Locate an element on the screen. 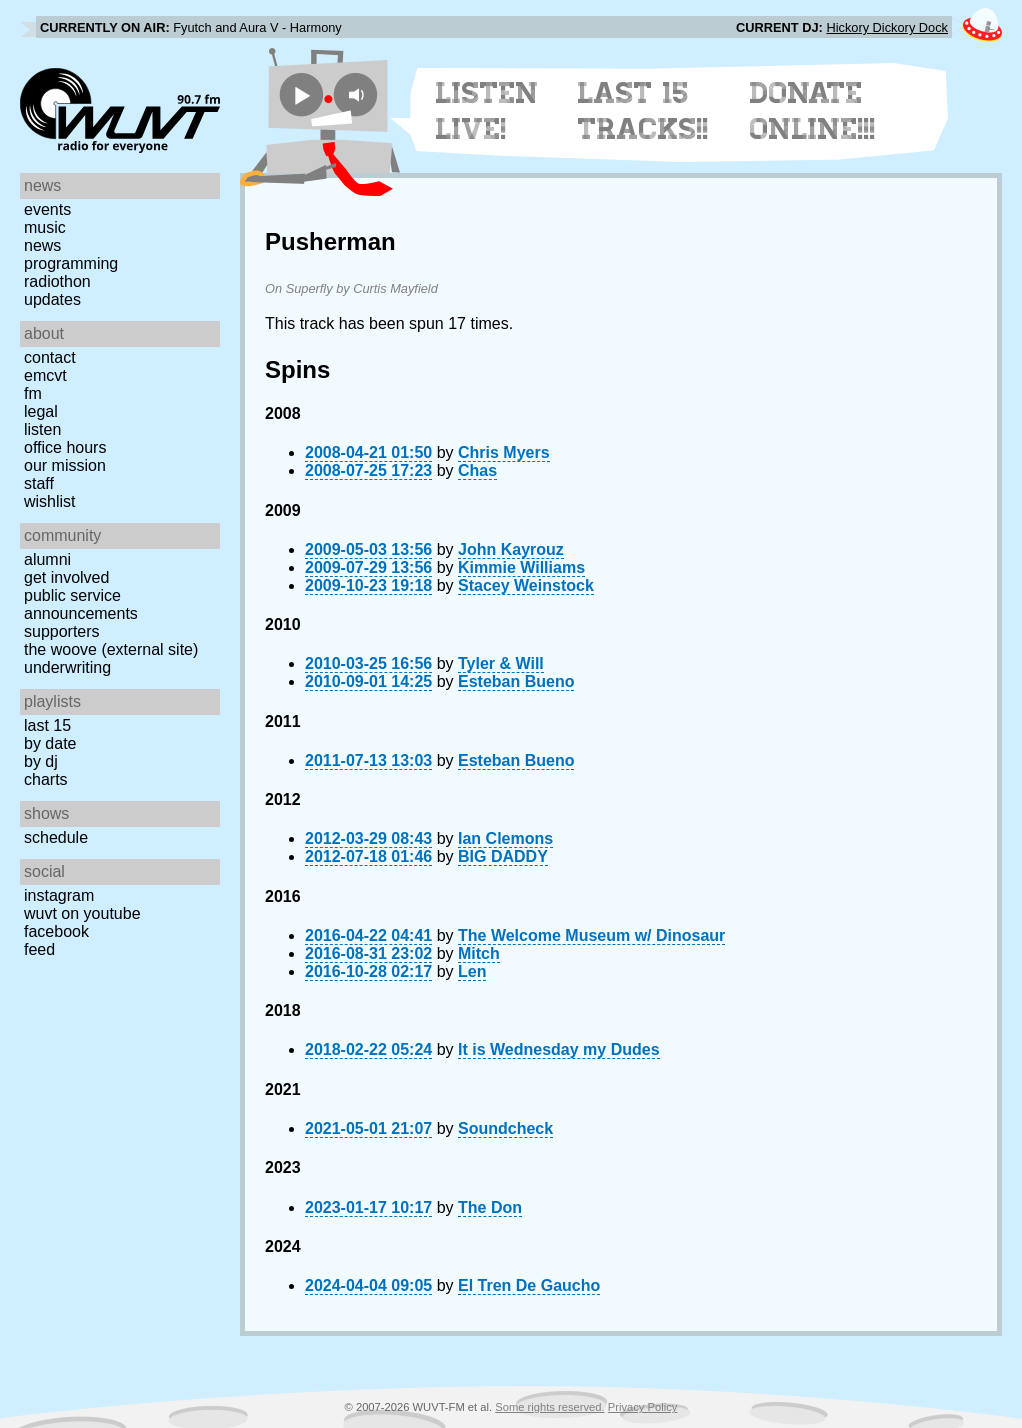 Image resolution: width=1022 pixels, height=1428 pixels. Chris Myers is located at coordinates (504, 452).